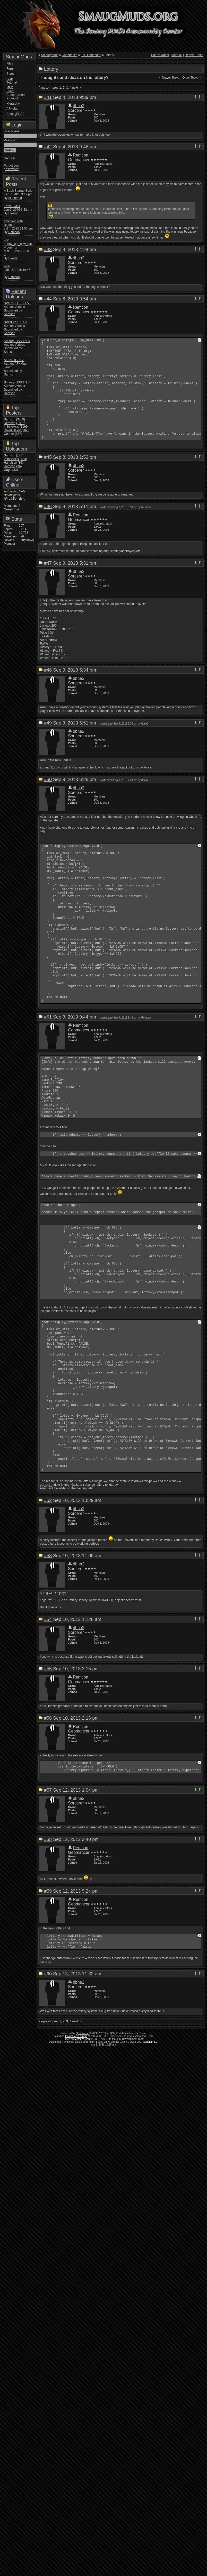 The image size is (207, 2576). I want to click on #41, so click(48, 97).